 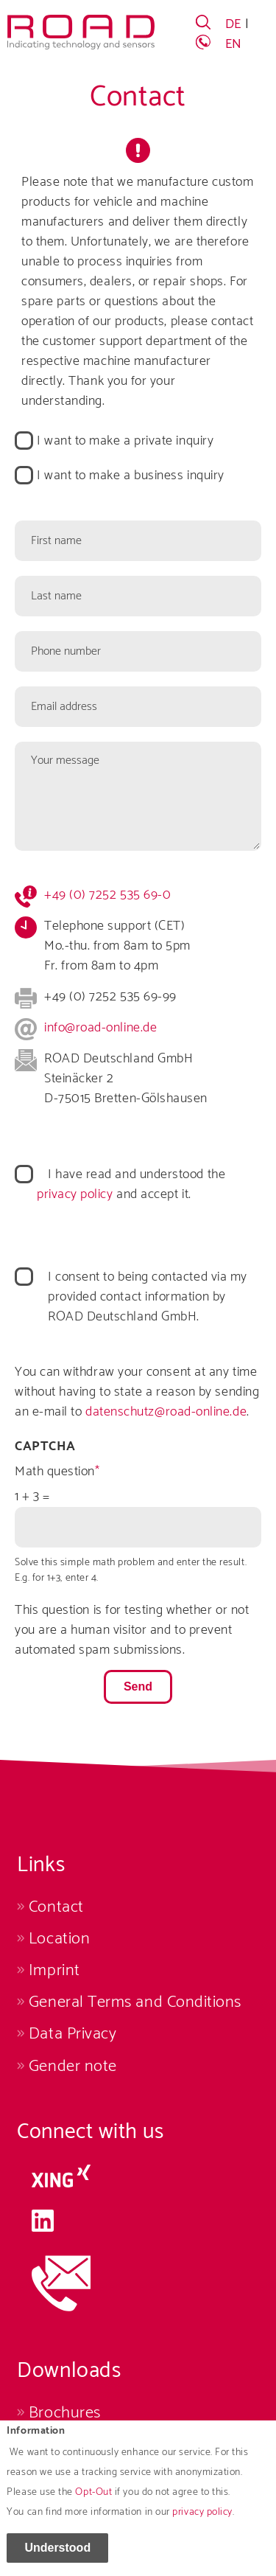 I want to click on datenschutz@road-online.de, so click(x=166, y=1412).